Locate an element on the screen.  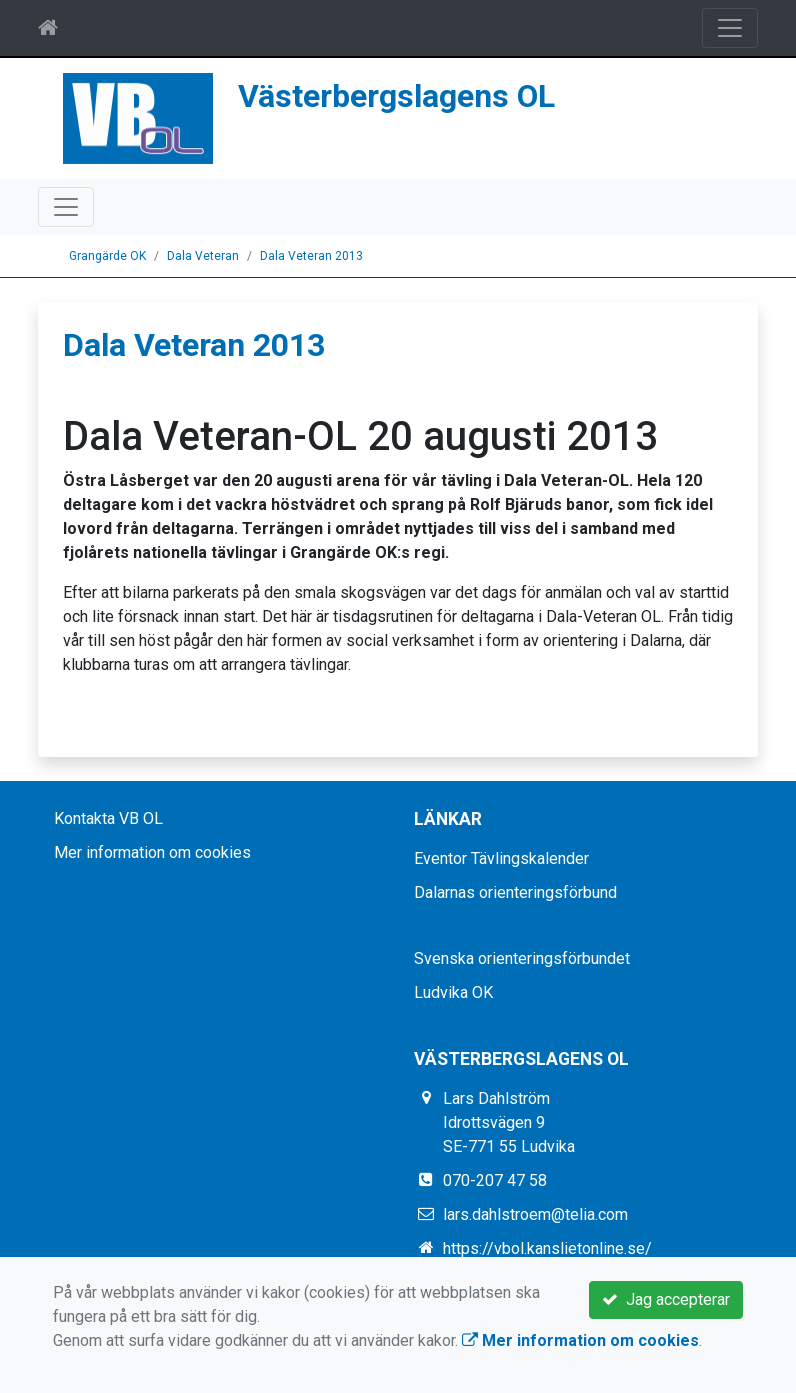
070-207 47 58 is located at coordinates (495, 1180).